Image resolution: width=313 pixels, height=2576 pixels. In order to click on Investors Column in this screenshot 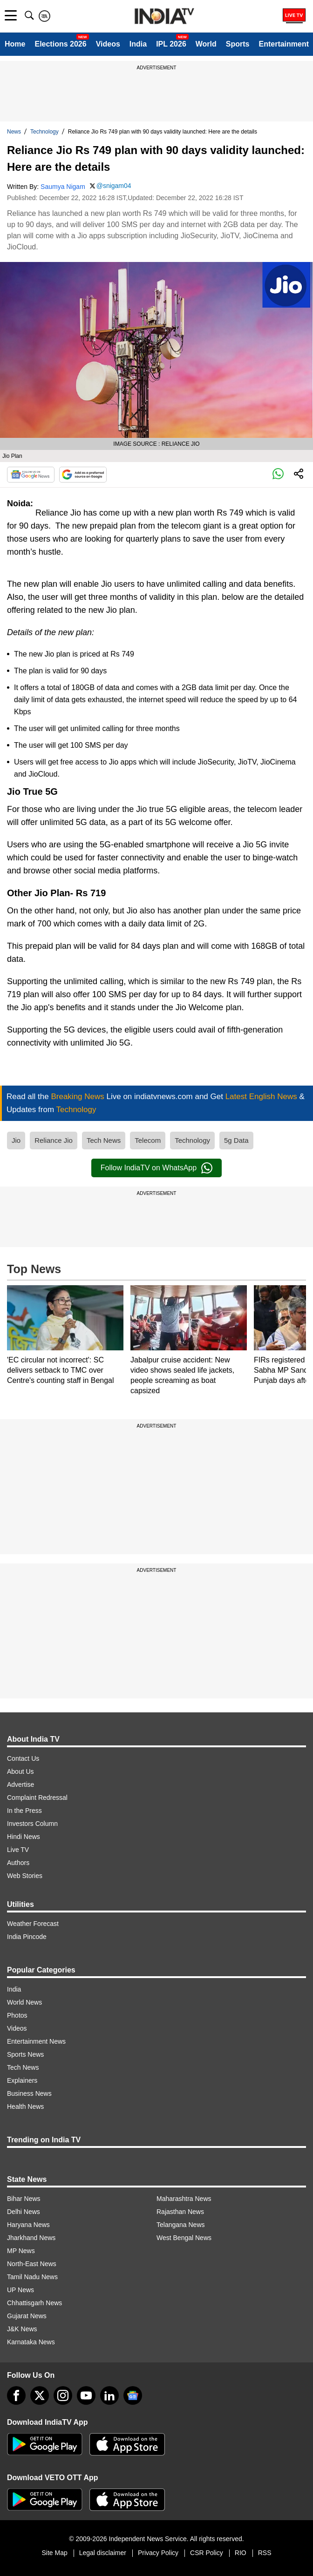, I will do `click(32, 1823)`.